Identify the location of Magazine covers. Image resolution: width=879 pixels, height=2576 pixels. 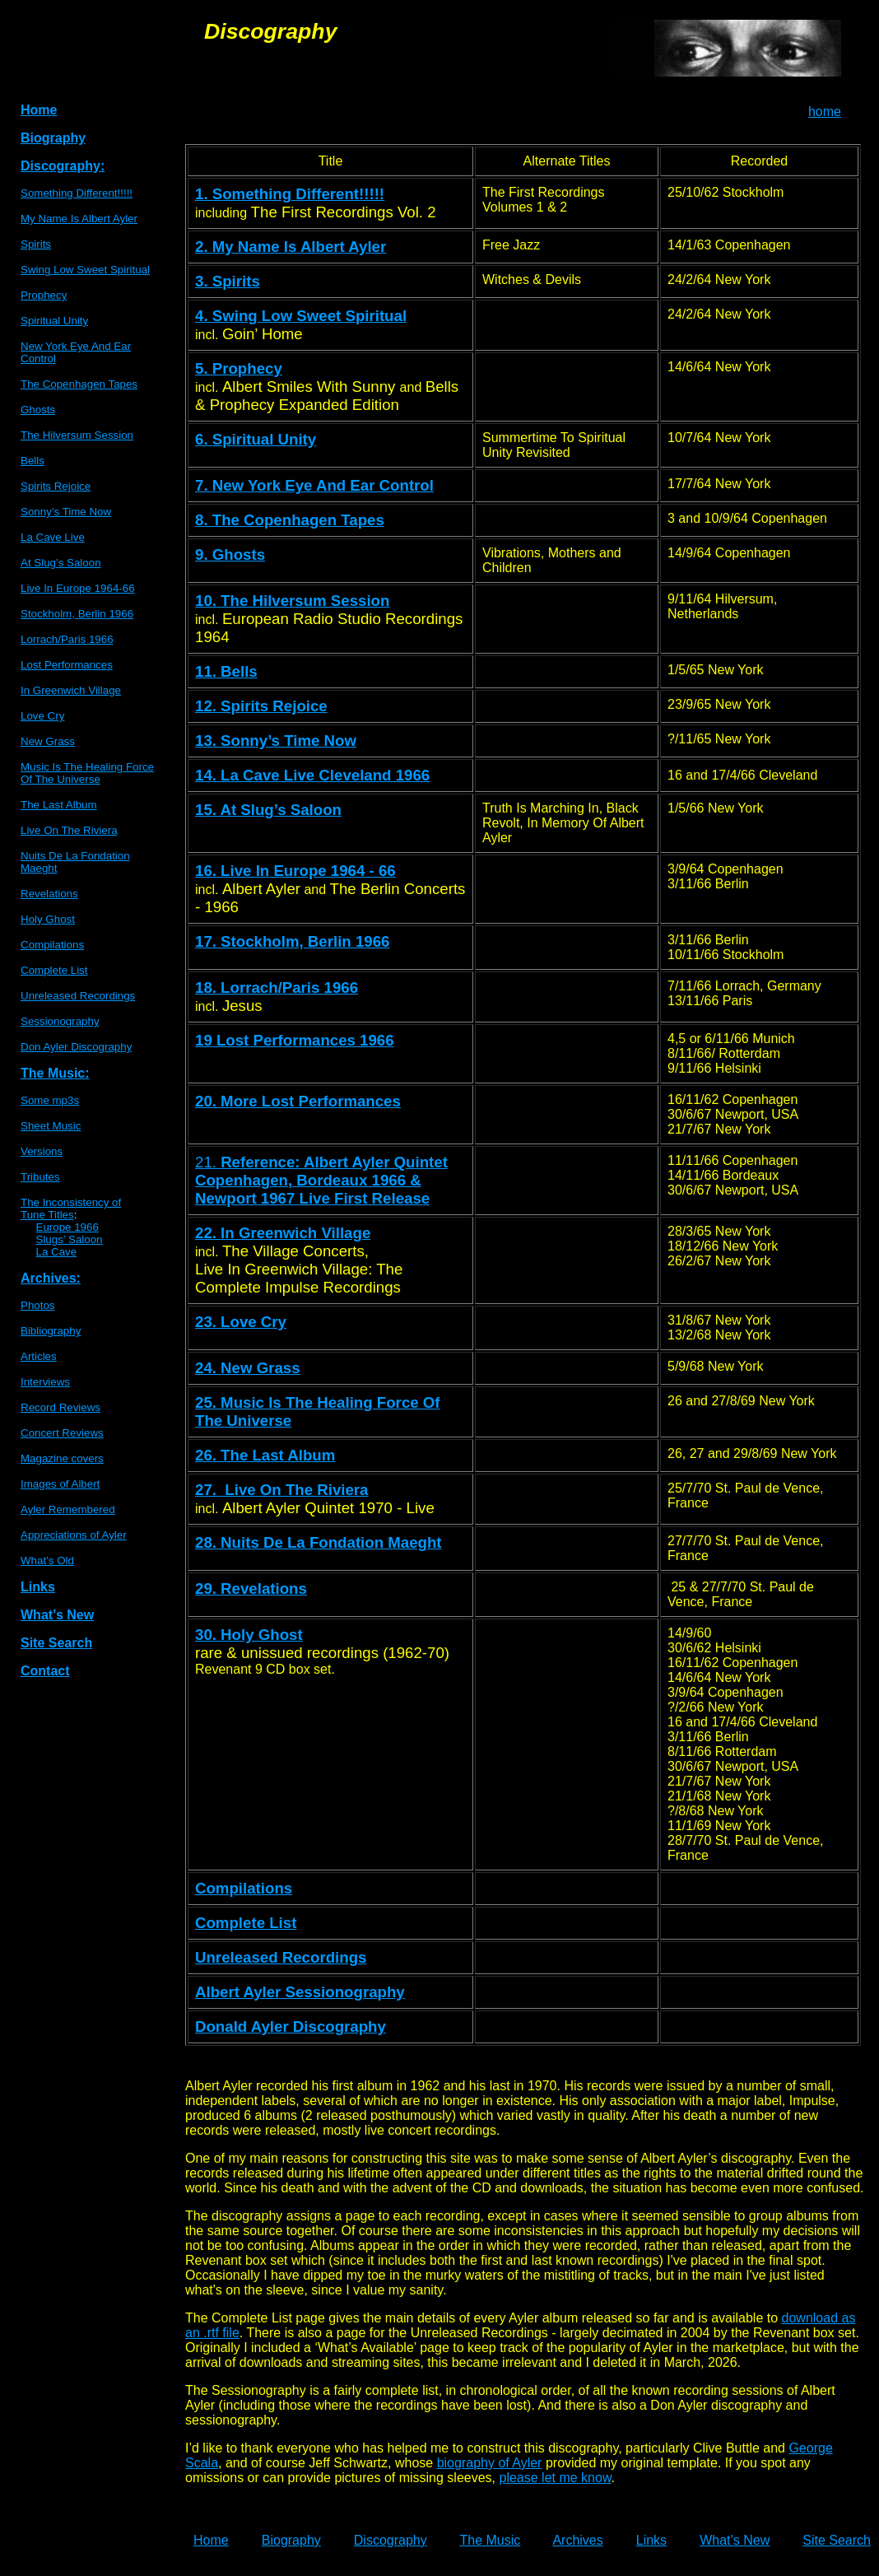
(62, 1458).